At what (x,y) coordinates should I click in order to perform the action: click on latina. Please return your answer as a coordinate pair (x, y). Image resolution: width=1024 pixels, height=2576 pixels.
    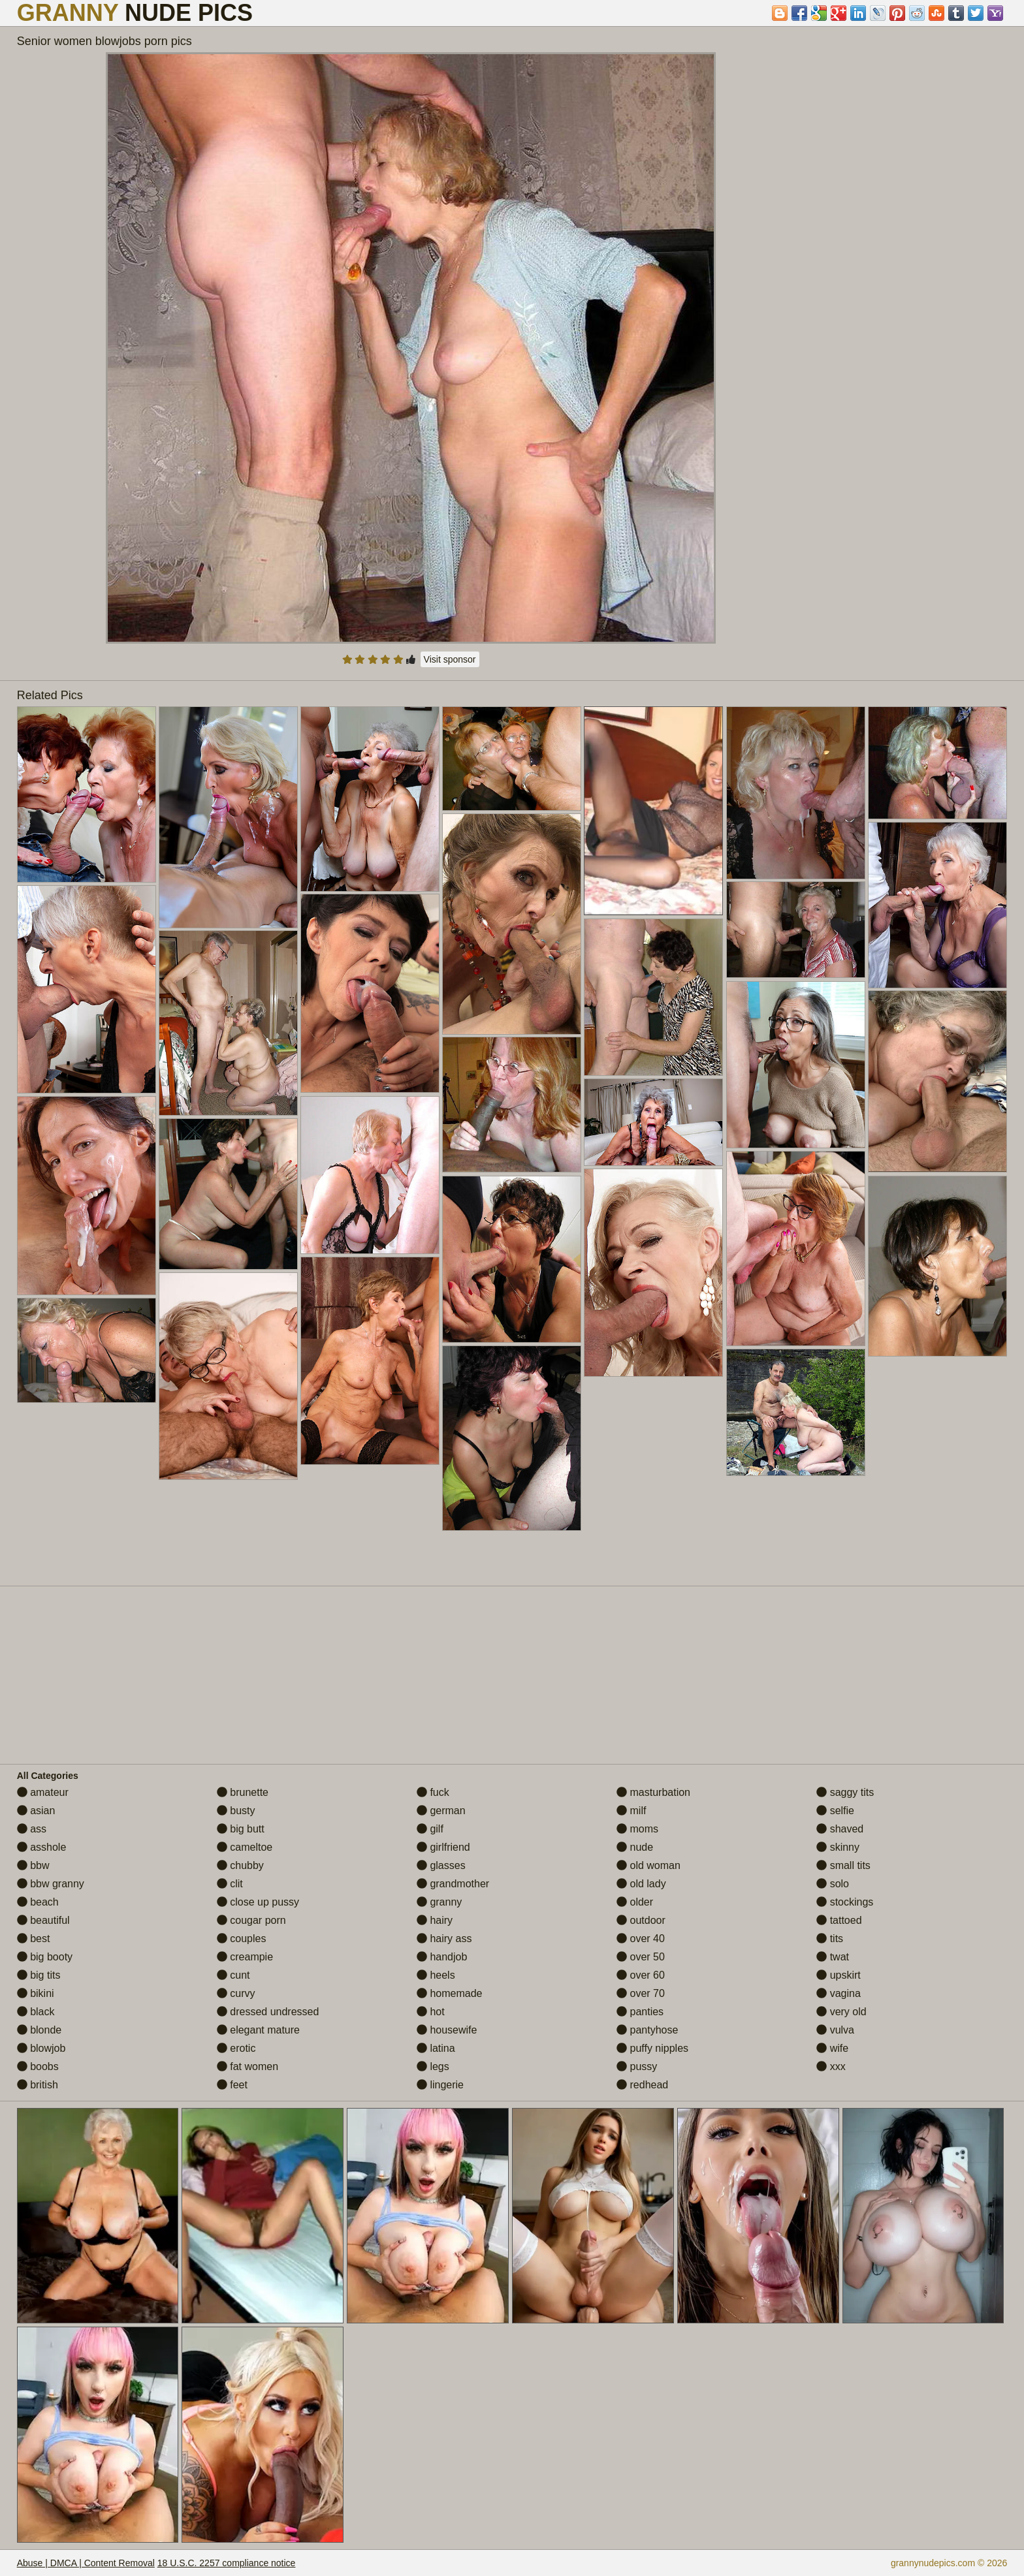
    Looking at the image, I should click on (436, 2048).